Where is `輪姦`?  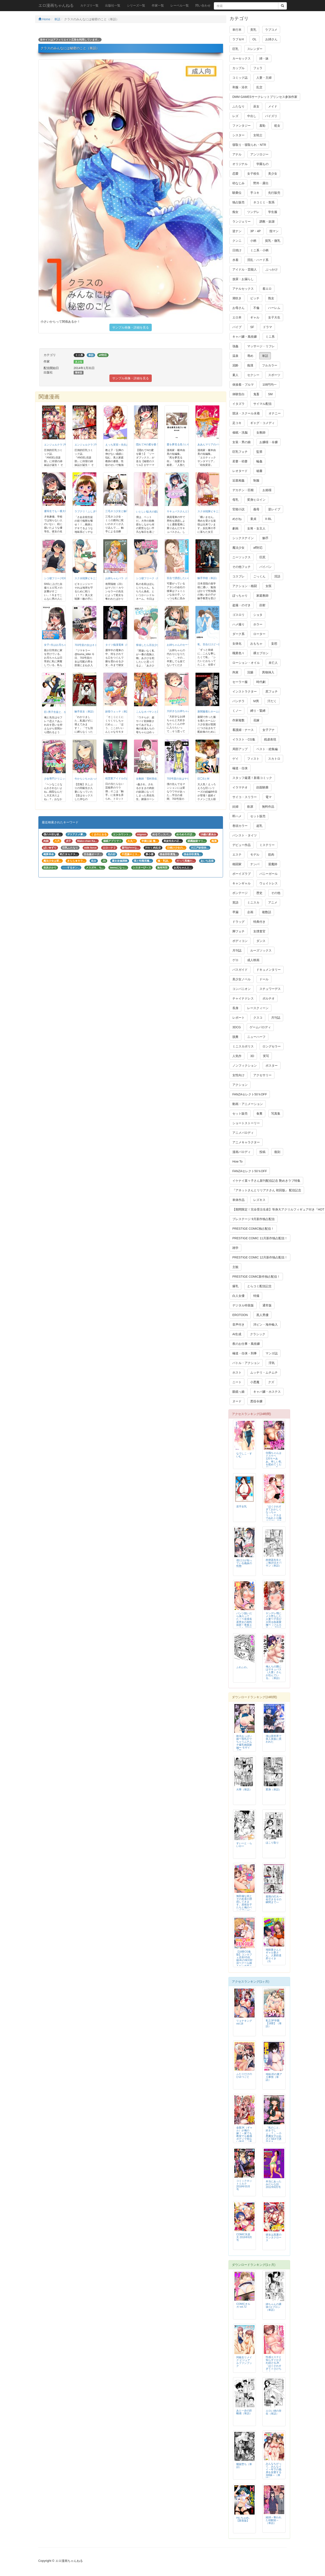
輪姦 is located at coordinates (259, 461).